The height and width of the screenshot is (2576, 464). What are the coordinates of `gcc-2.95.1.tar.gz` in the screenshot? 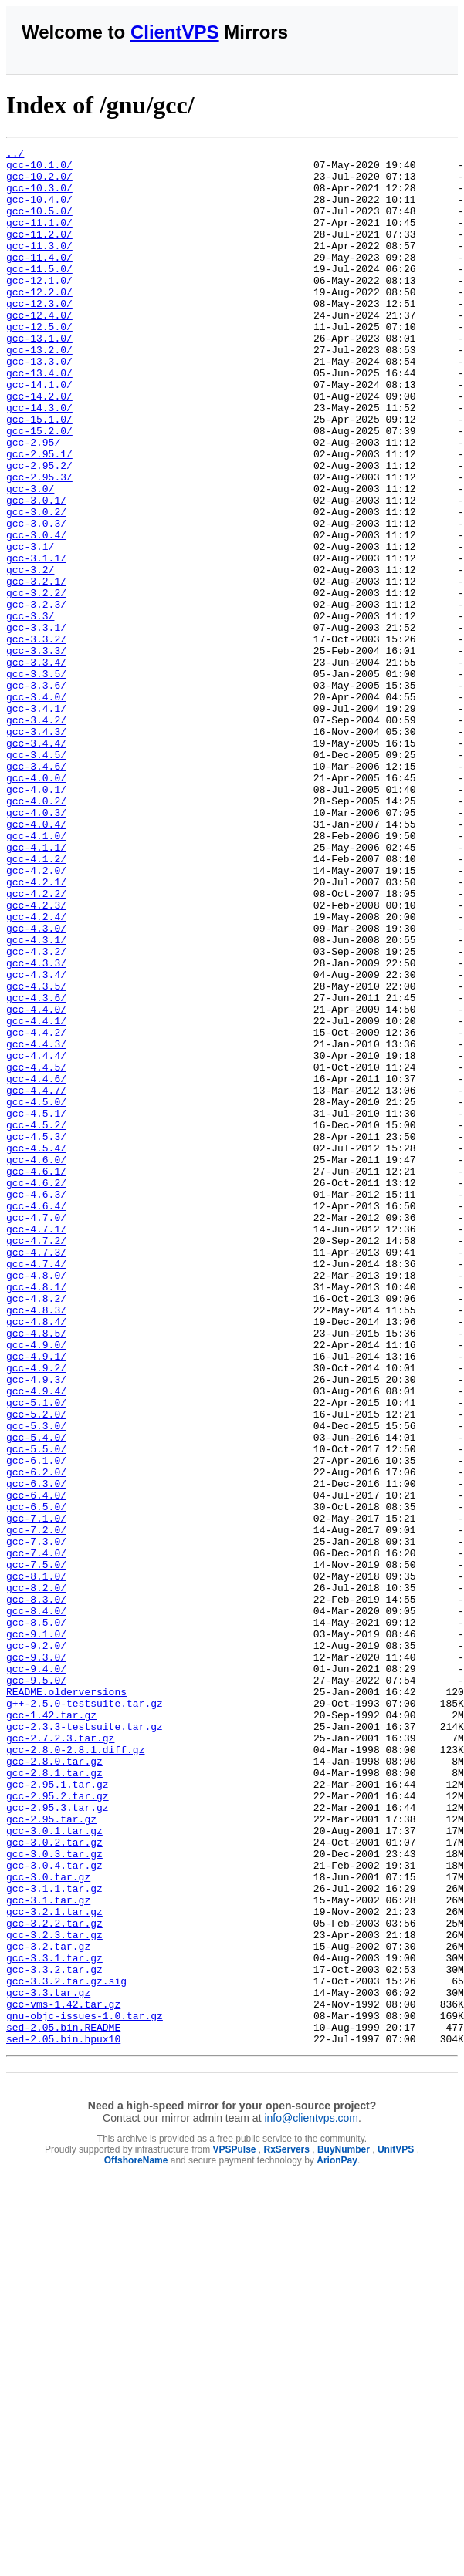 It's located at (57, 2112).